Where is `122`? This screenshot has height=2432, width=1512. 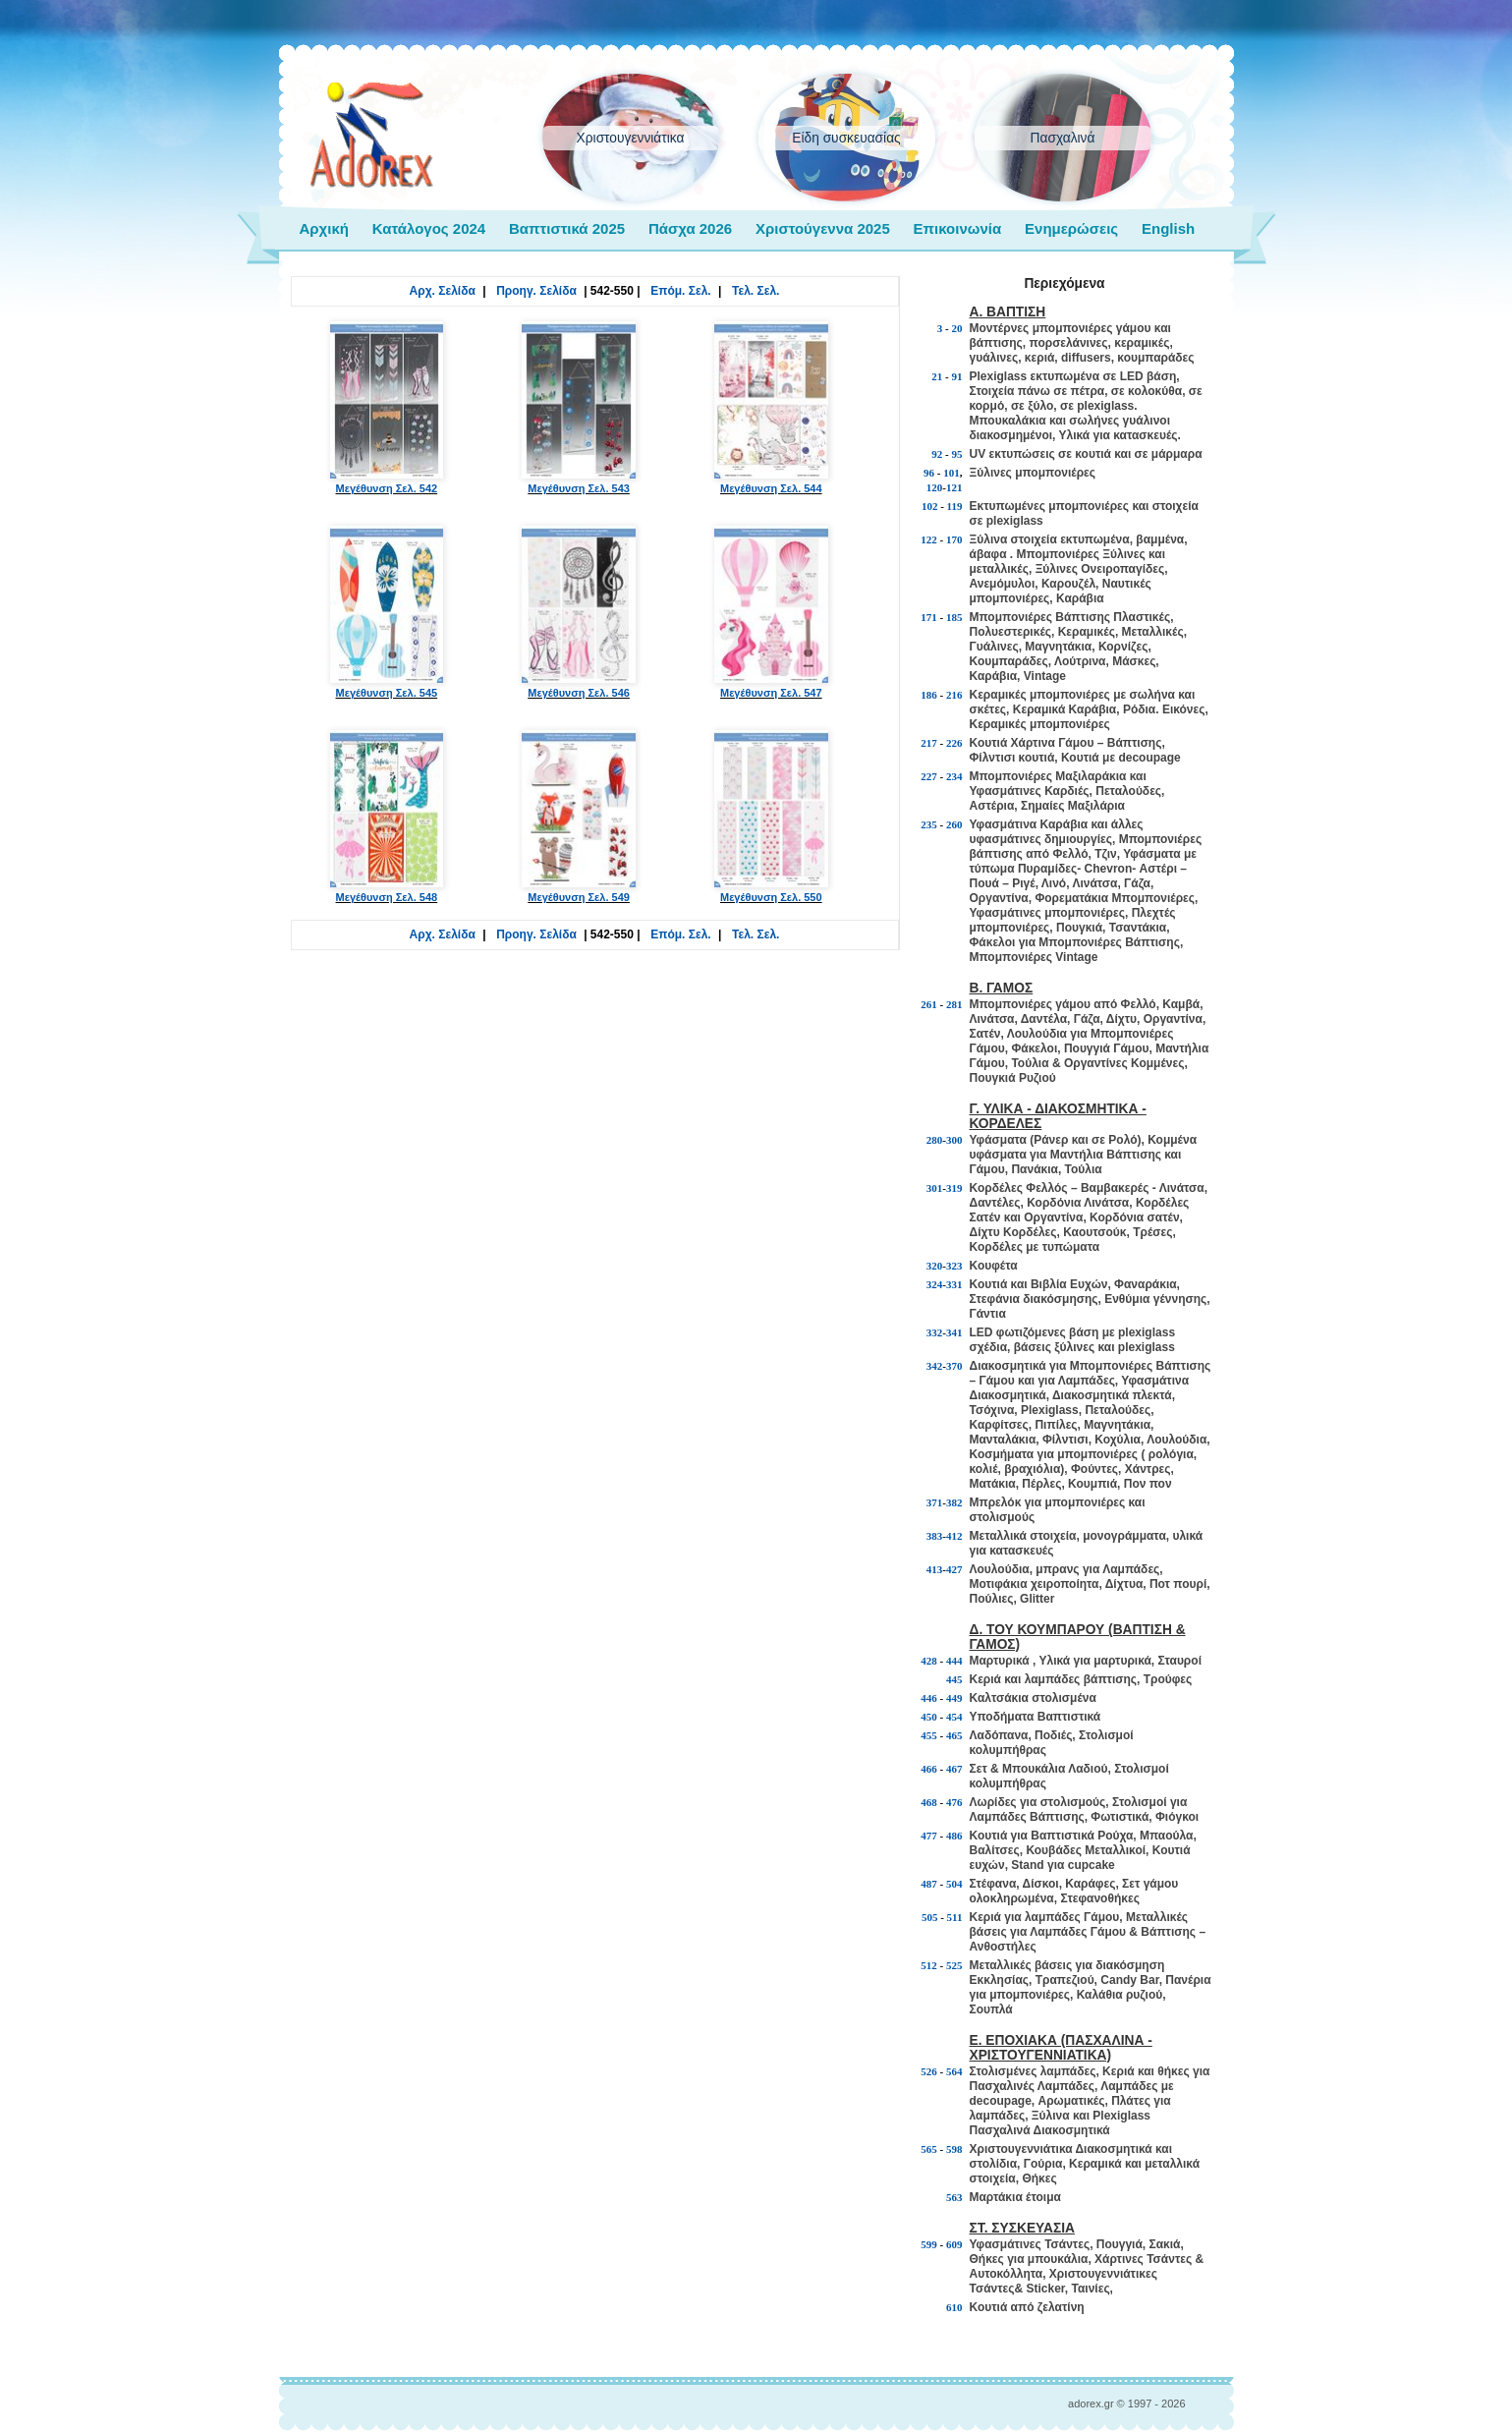
122 is located at coordinates (929, 539).